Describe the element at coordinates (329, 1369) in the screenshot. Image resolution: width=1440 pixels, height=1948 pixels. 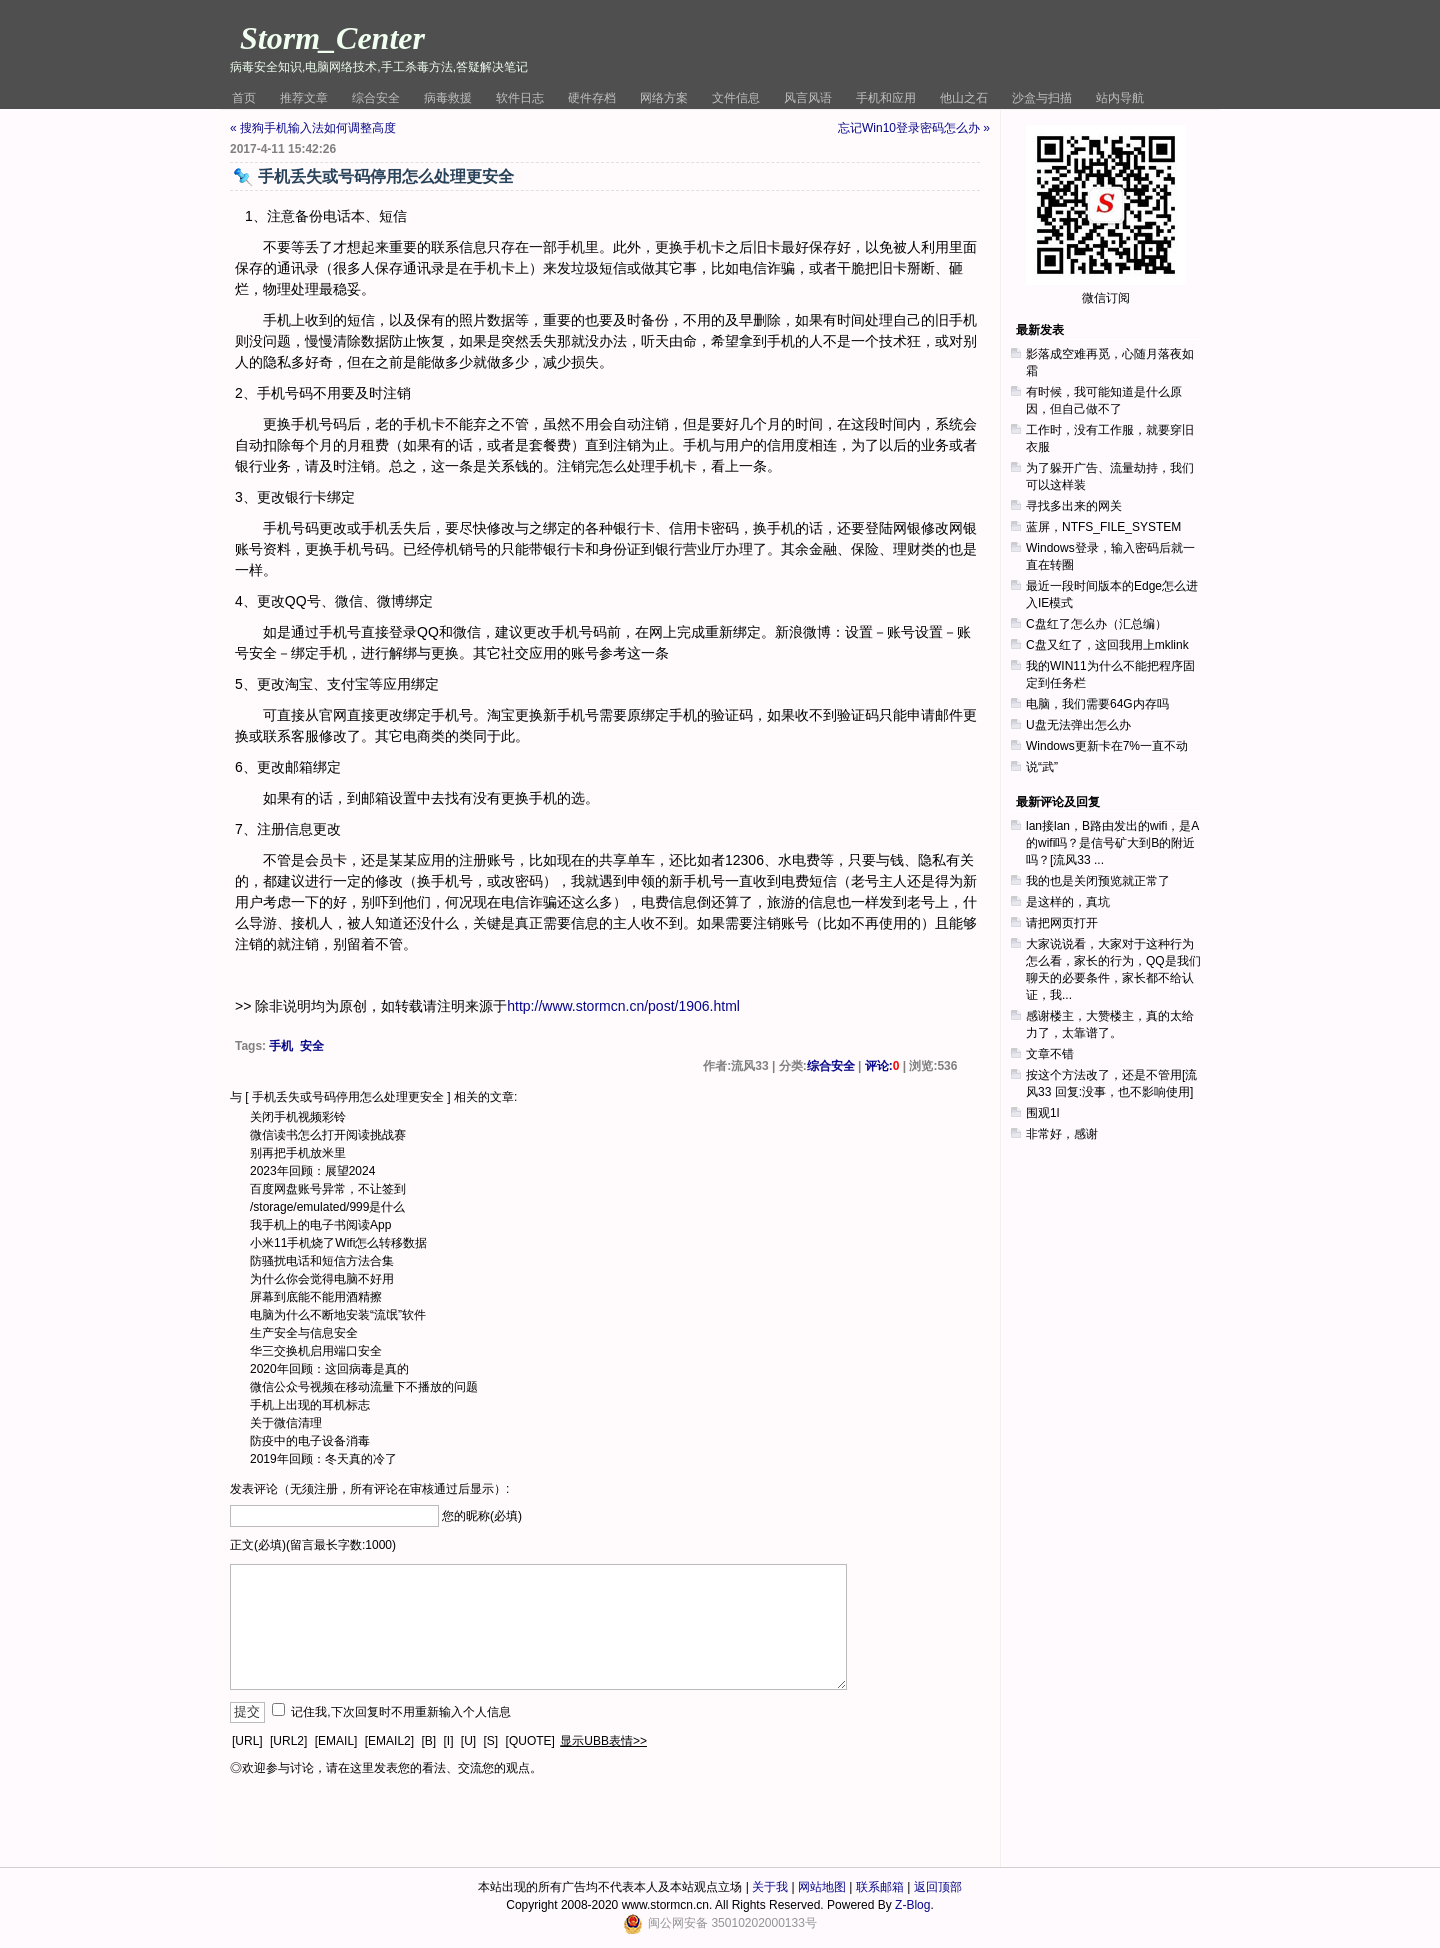
I see `2020年回顾：这回病毒是真的` at that location.